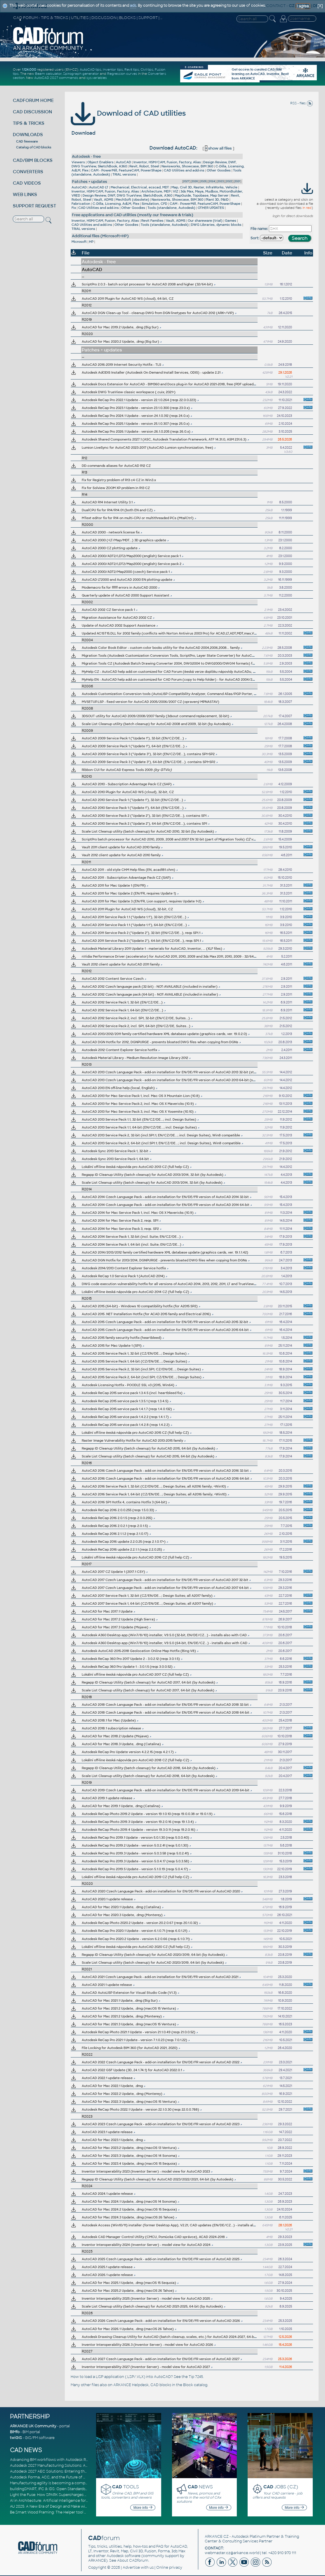 Image resolution: width=325 pixels, height=2576 pixels. I want to click on Plant 3D, P&ID, so click(217, 199).